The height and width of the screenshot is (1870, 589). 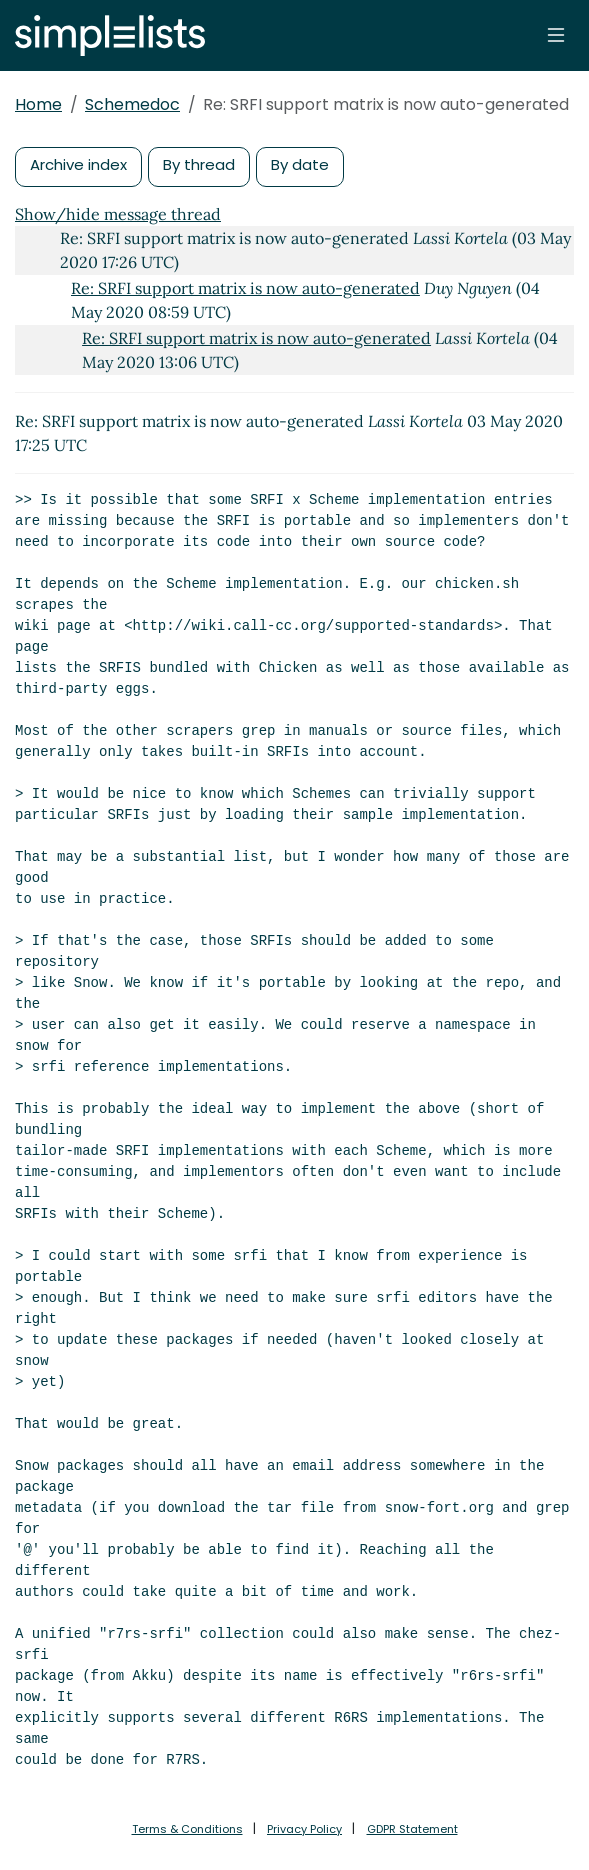 What do you see at coordinates (300, 164) in the screenshot?
I see `By date` at bounding box center [300, 164].